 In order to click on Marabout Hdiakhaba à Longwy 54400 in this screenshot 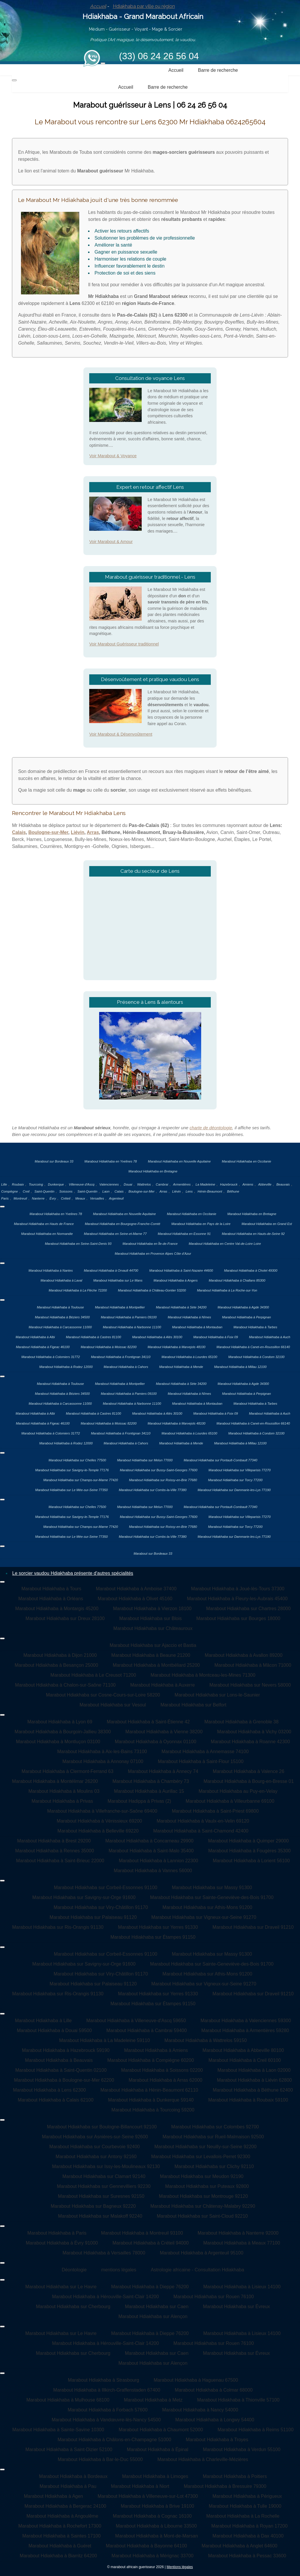, I will do `click(214, 2419)`.